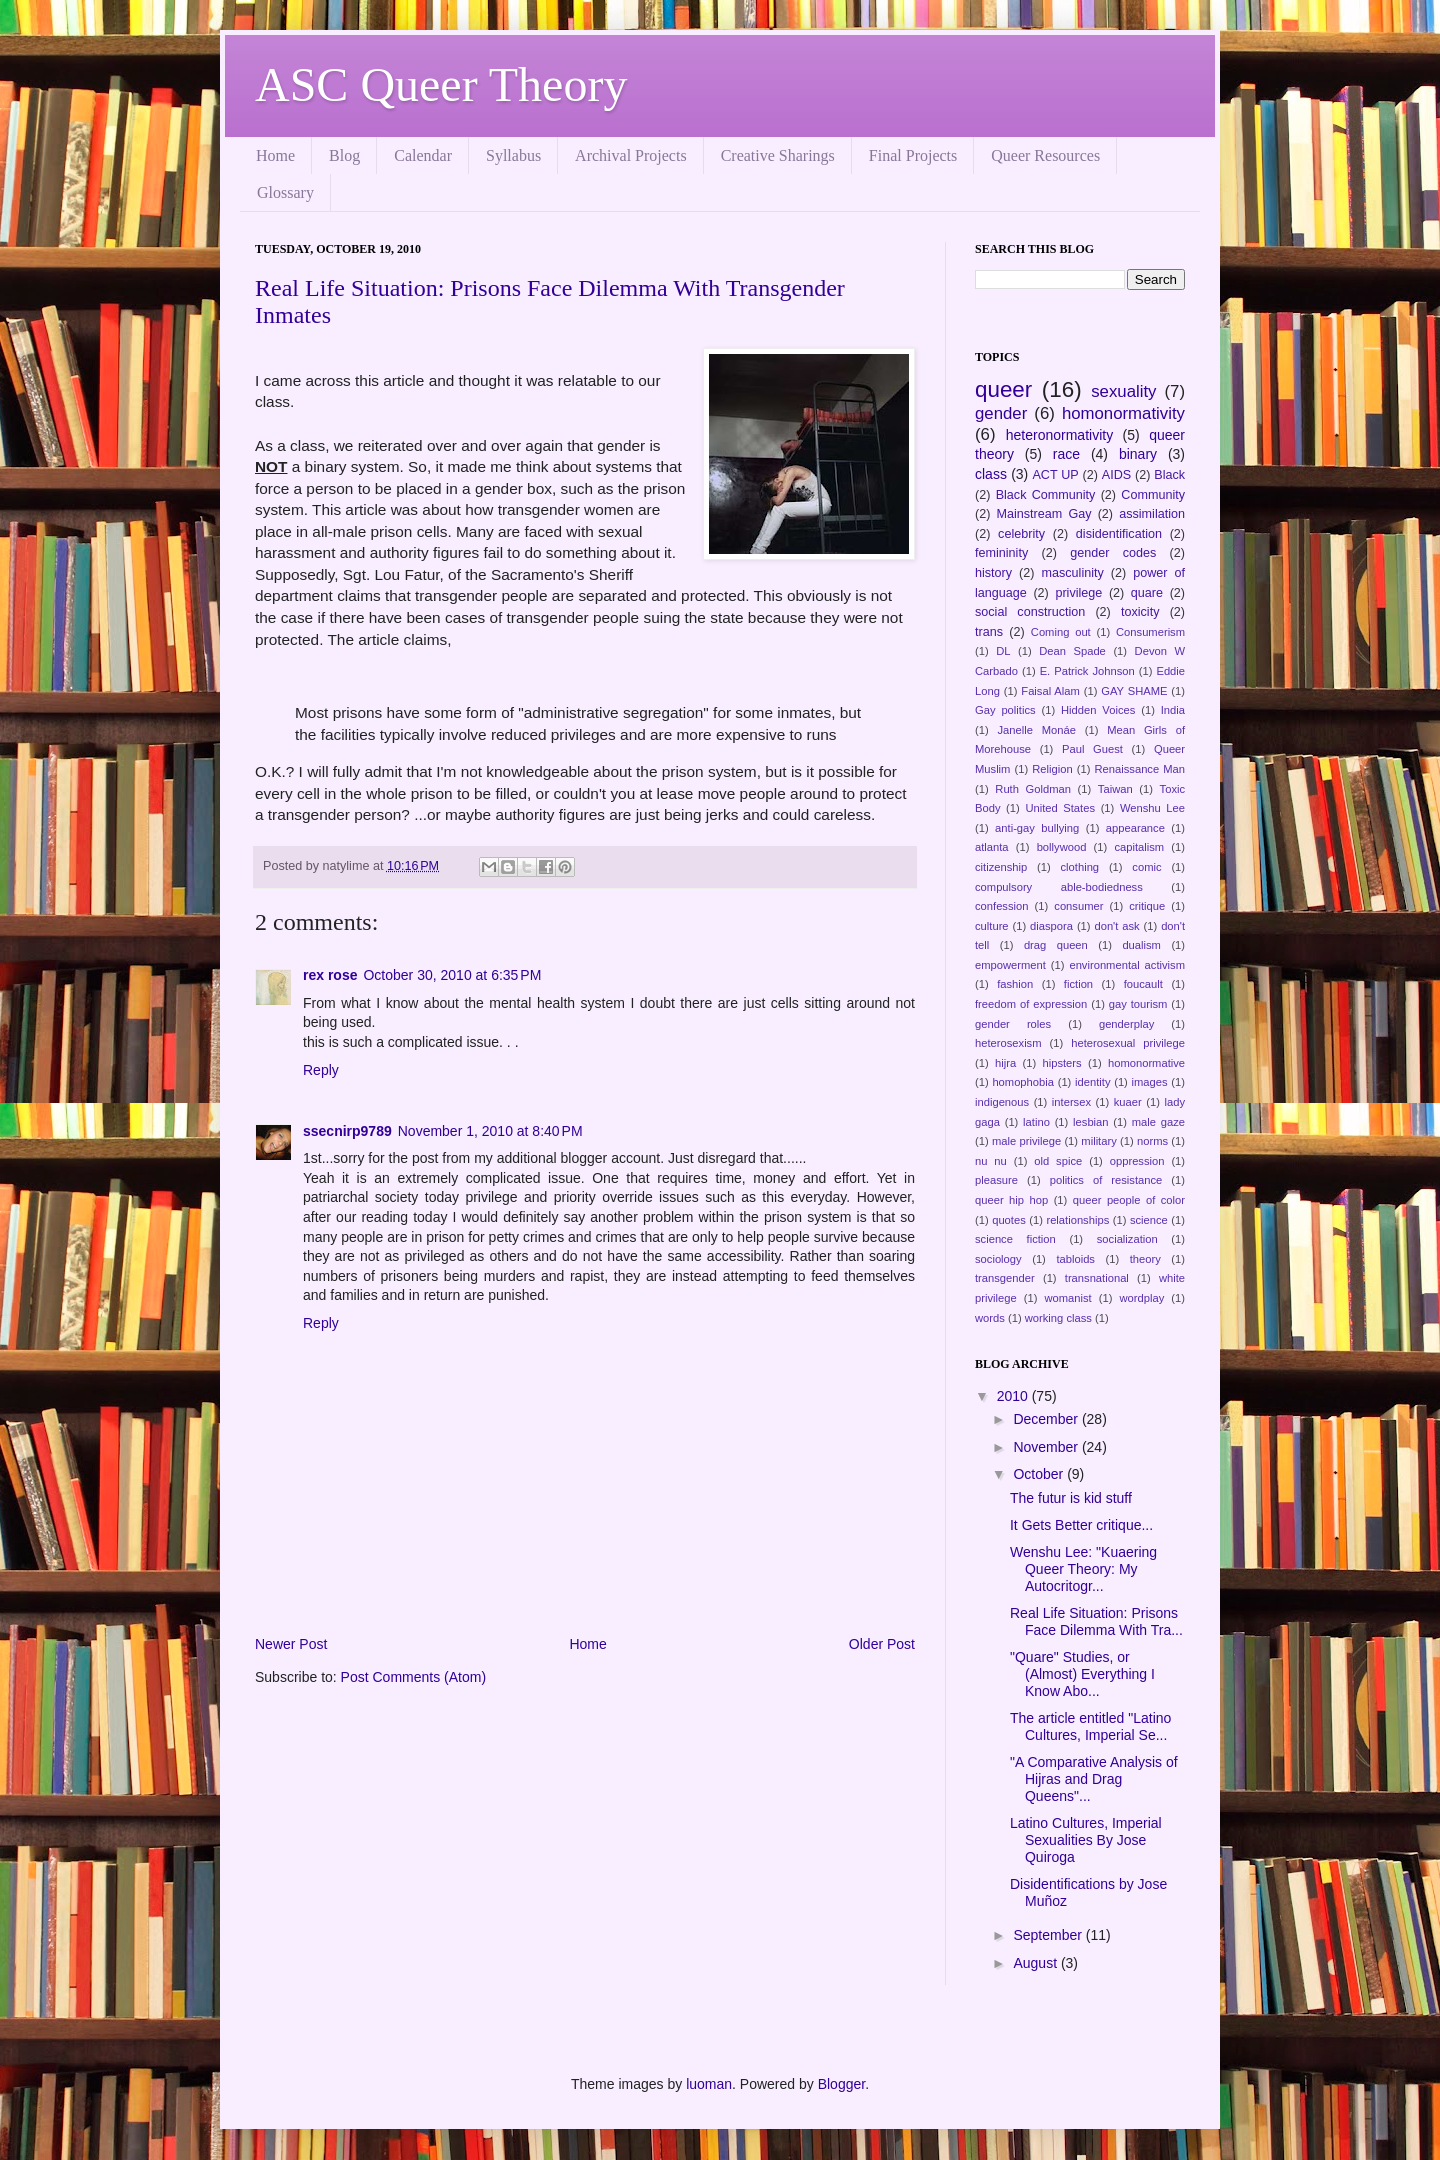 This screenshot has height=2160, width=1440. Describe the element at coordinates (441, 84) in the screenshot. I see `ASC Queer Theory` at that location.